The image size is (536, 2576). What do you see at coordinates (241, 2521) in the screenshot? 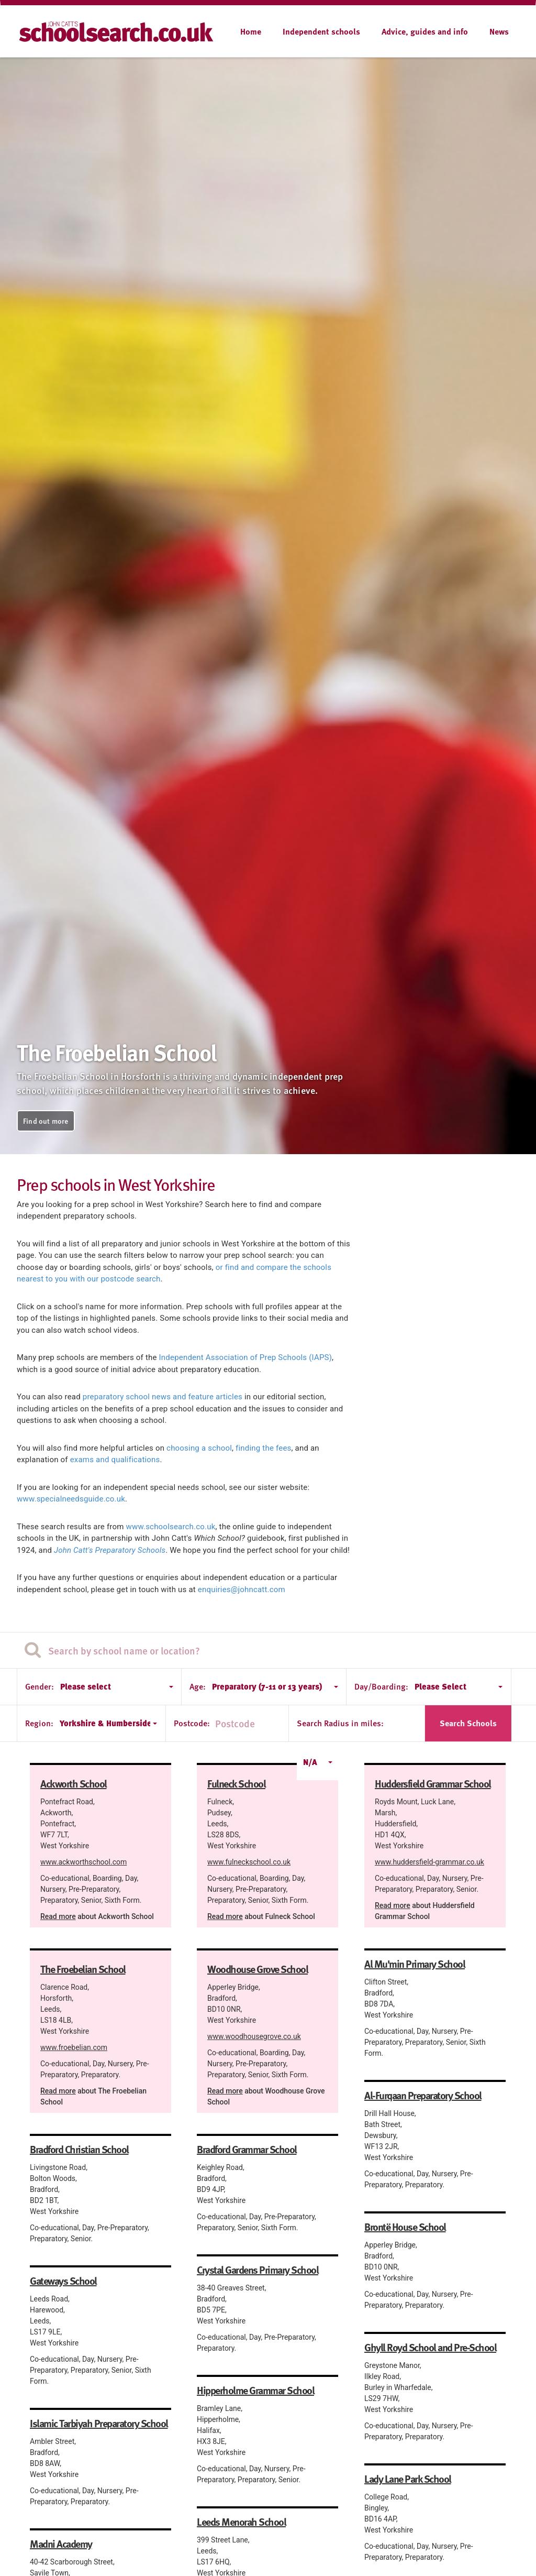
I see `Leeds Menorah School` at bounding box center [241, 2521].